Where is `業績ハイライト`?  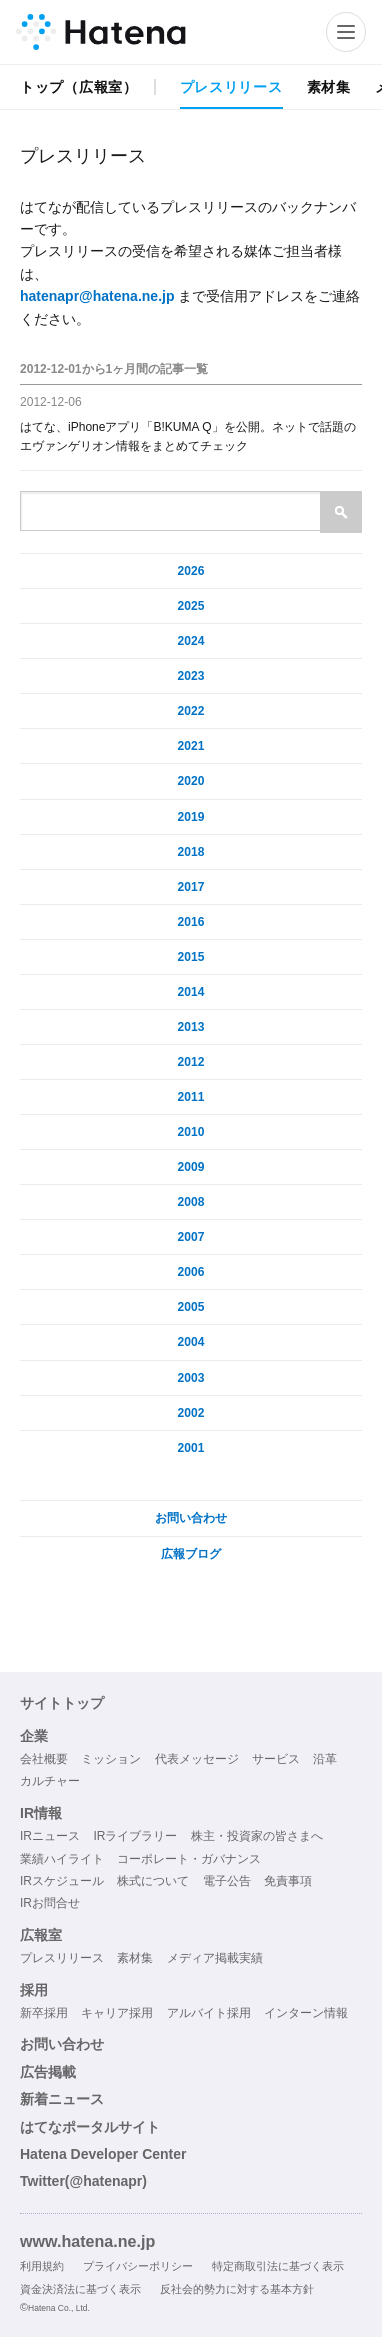
業績ハイライト is located at coordinates (62, 1859).